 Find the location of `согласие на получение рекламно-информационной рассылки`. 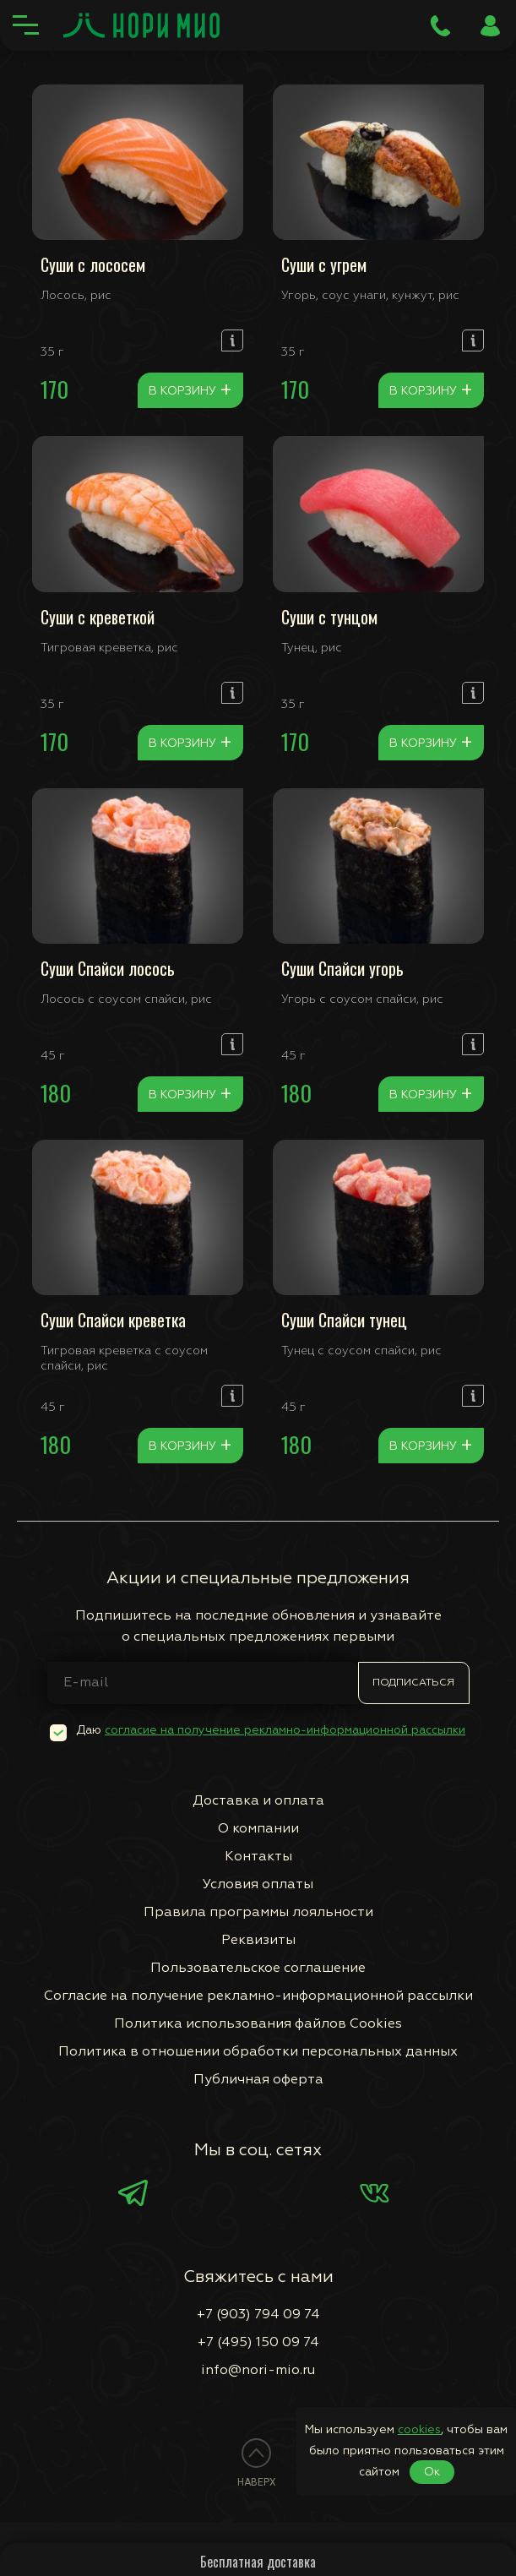

согласие на получение рекламно-информационной рассылки is located at coordinates (285, 1730).